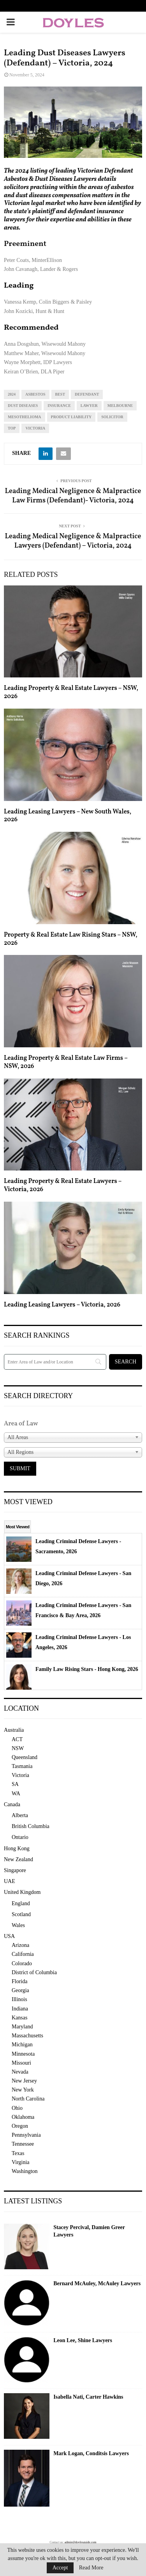  What do you see at coordinates (23, 2144) in the screenshot?
I see `Tennessee` at bounding box center [23, 2144].